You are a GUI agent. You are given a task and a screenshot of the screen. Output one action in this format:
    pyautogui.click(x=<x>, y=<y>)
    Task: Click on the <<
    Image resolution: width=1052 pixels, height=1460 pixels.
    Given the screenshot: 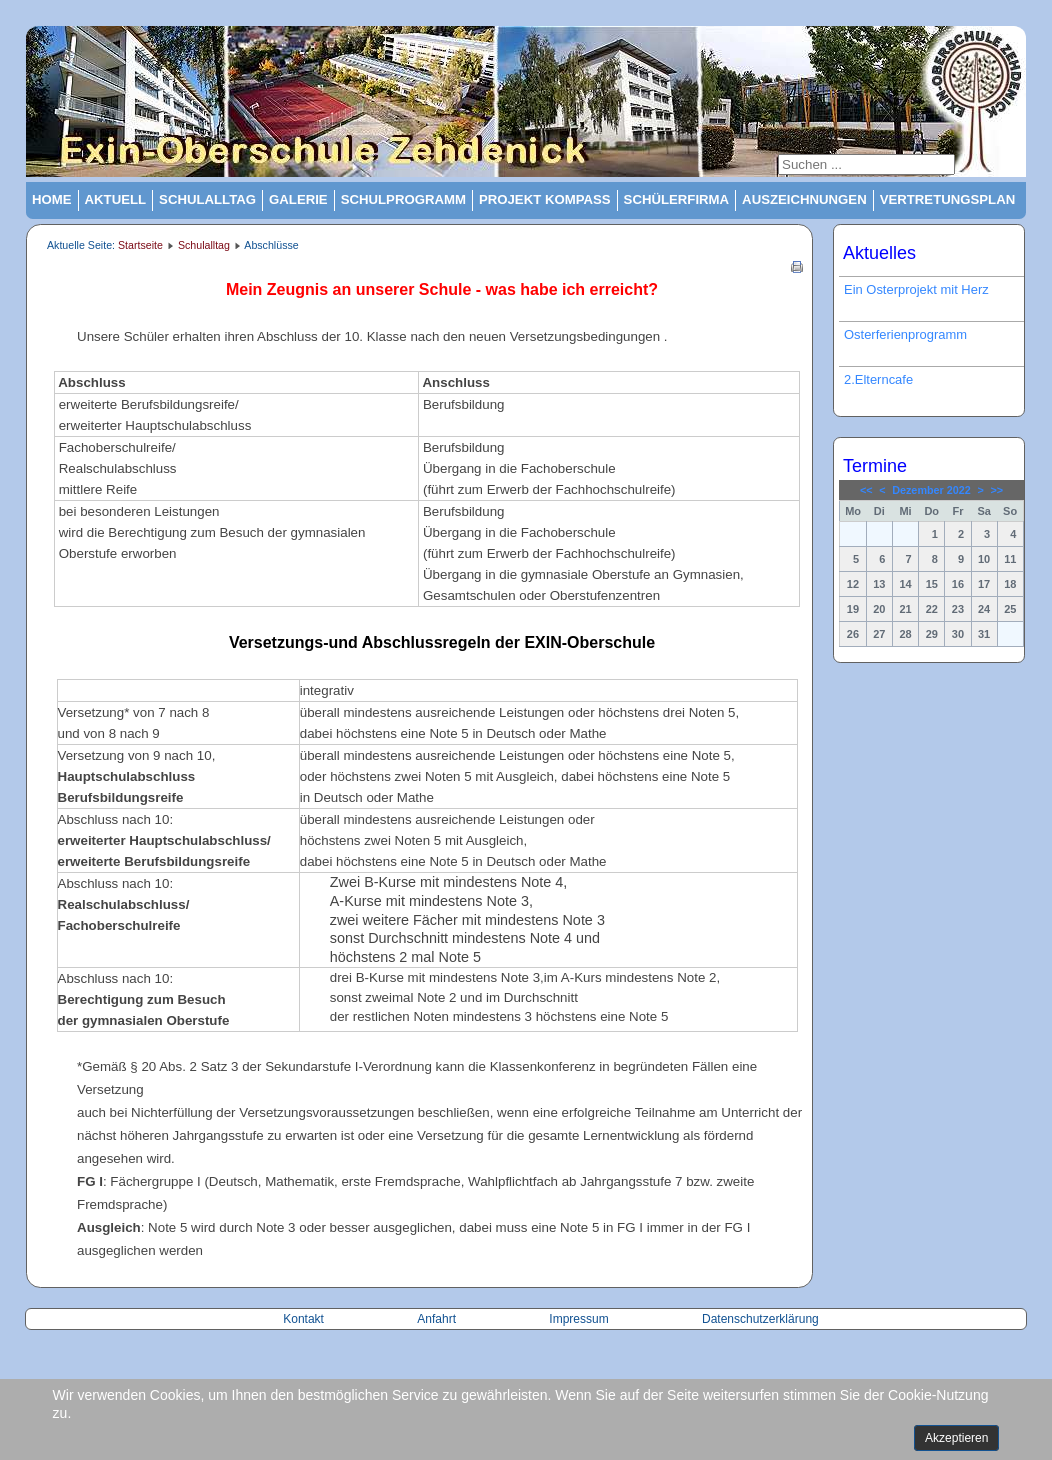 What is the action you would take?
    pyautogui.click(x=866, y=490)
    